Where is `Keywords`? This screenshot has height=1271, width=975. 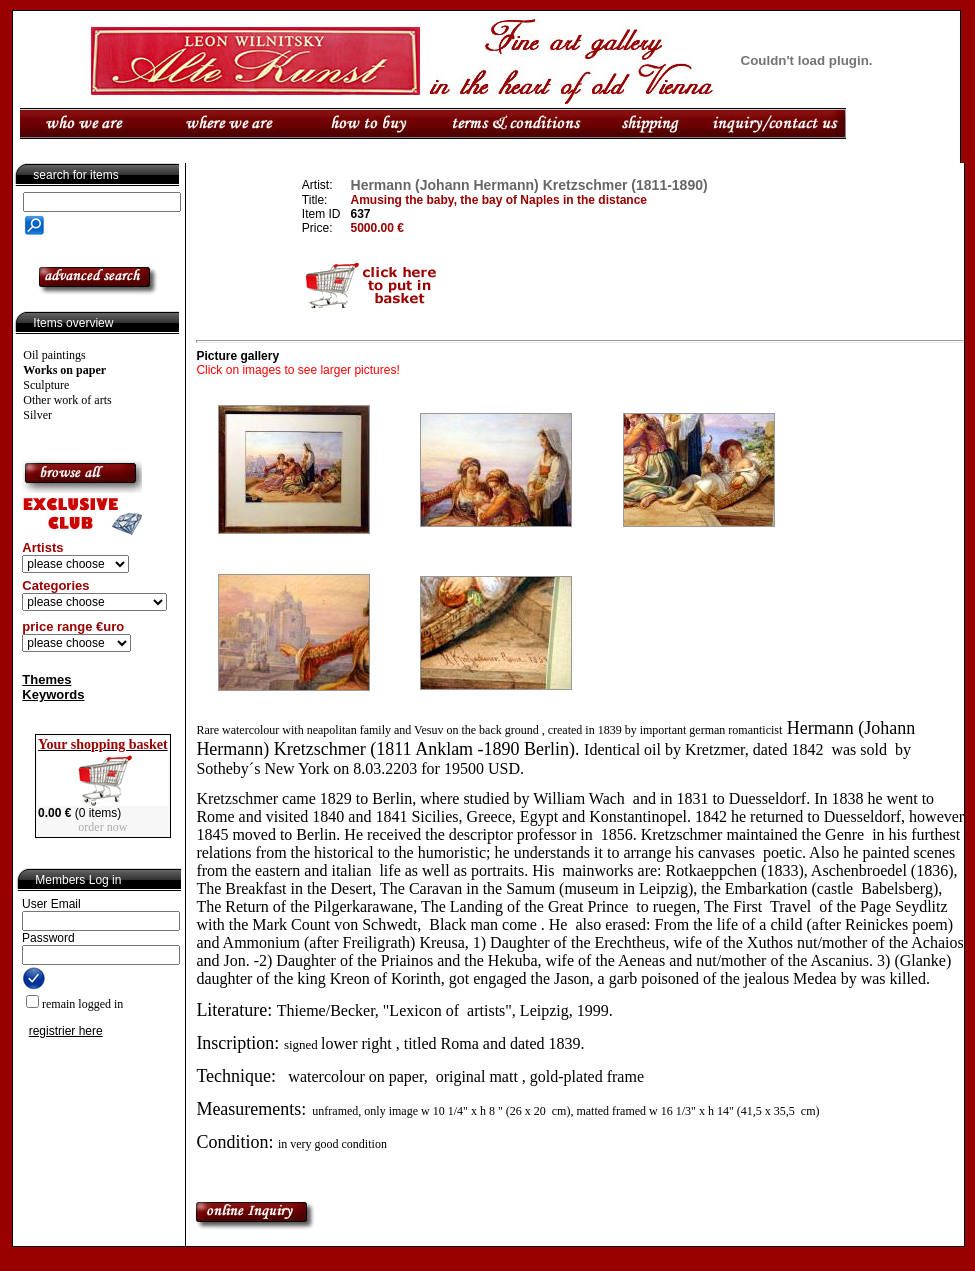
Keywords is located at coordinates (53, 694).